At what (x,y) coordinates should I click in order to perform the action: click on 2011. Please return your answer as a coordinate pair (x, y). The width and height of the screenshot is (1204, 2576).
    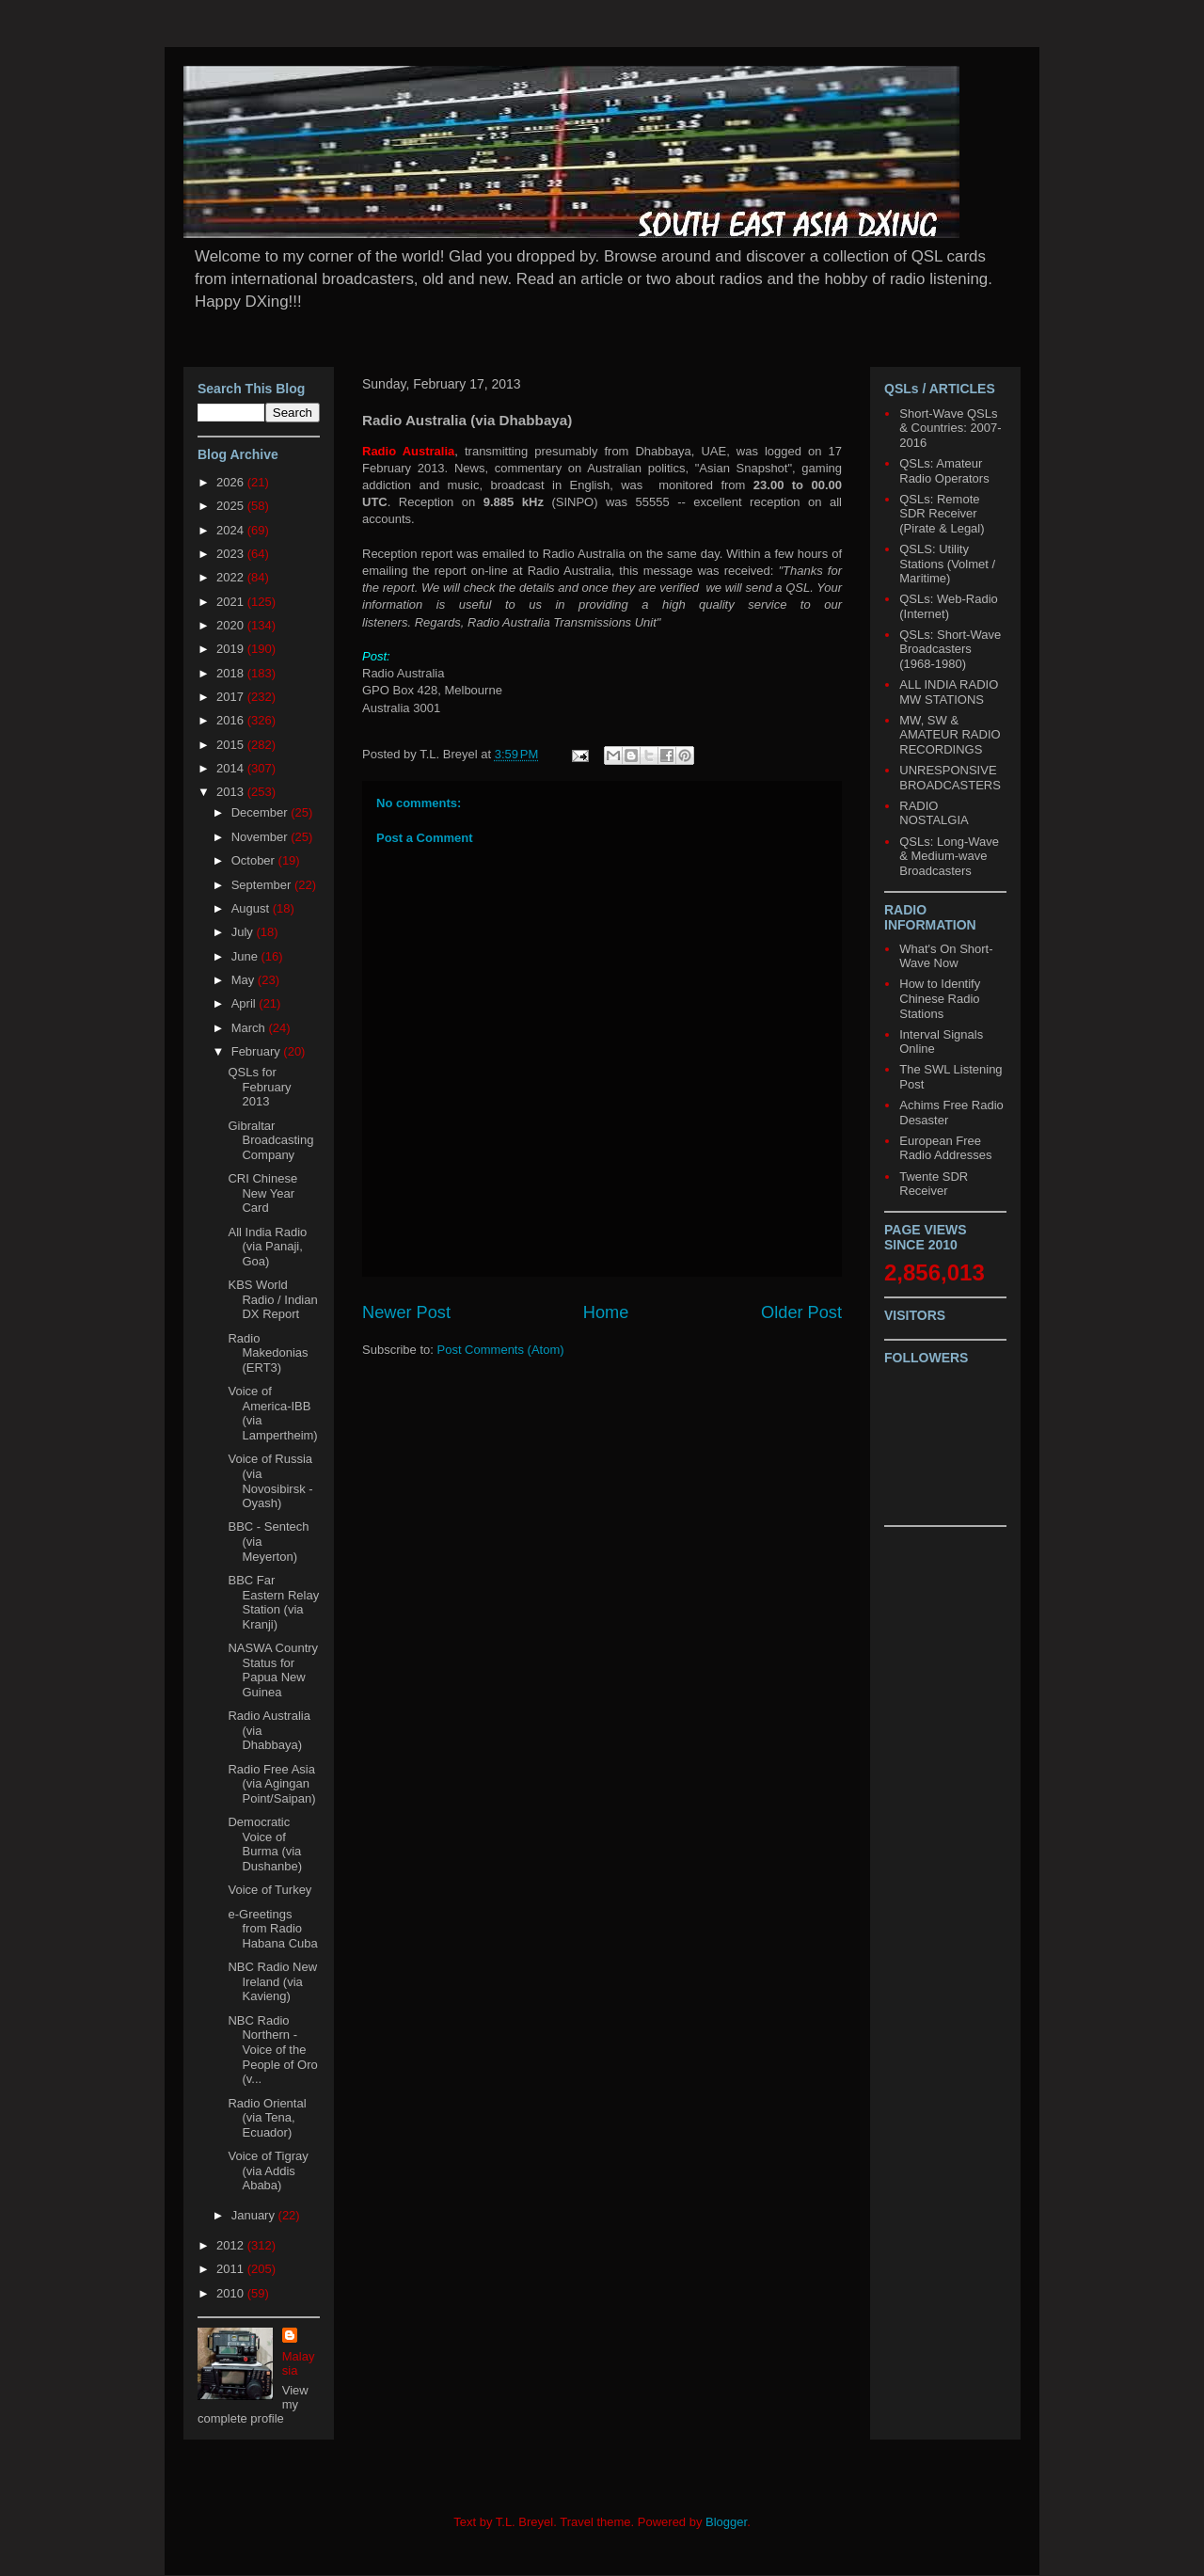
    Looking at the image, I should click on (231, 2269).